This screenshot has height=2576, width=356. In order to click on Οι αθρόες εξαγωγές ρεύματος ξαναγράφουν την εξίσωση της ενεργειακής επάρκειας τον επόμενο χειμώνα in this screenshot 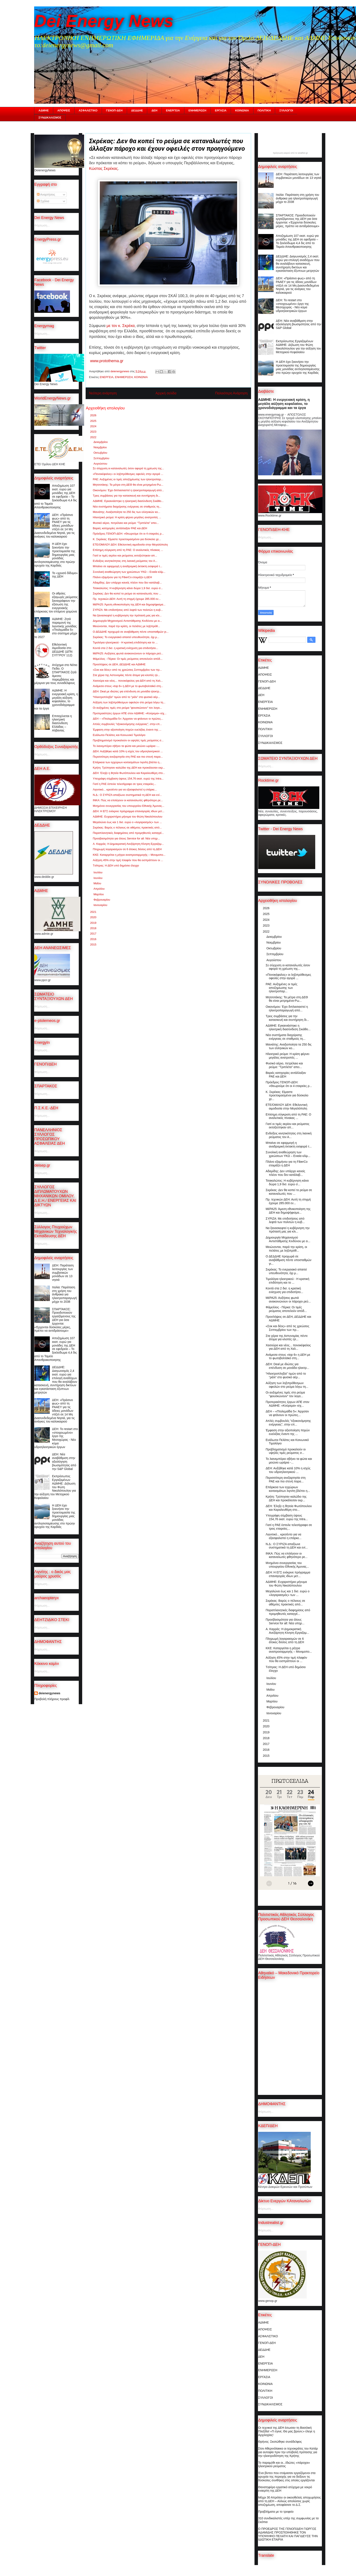, I will do `click(56, 602)`.